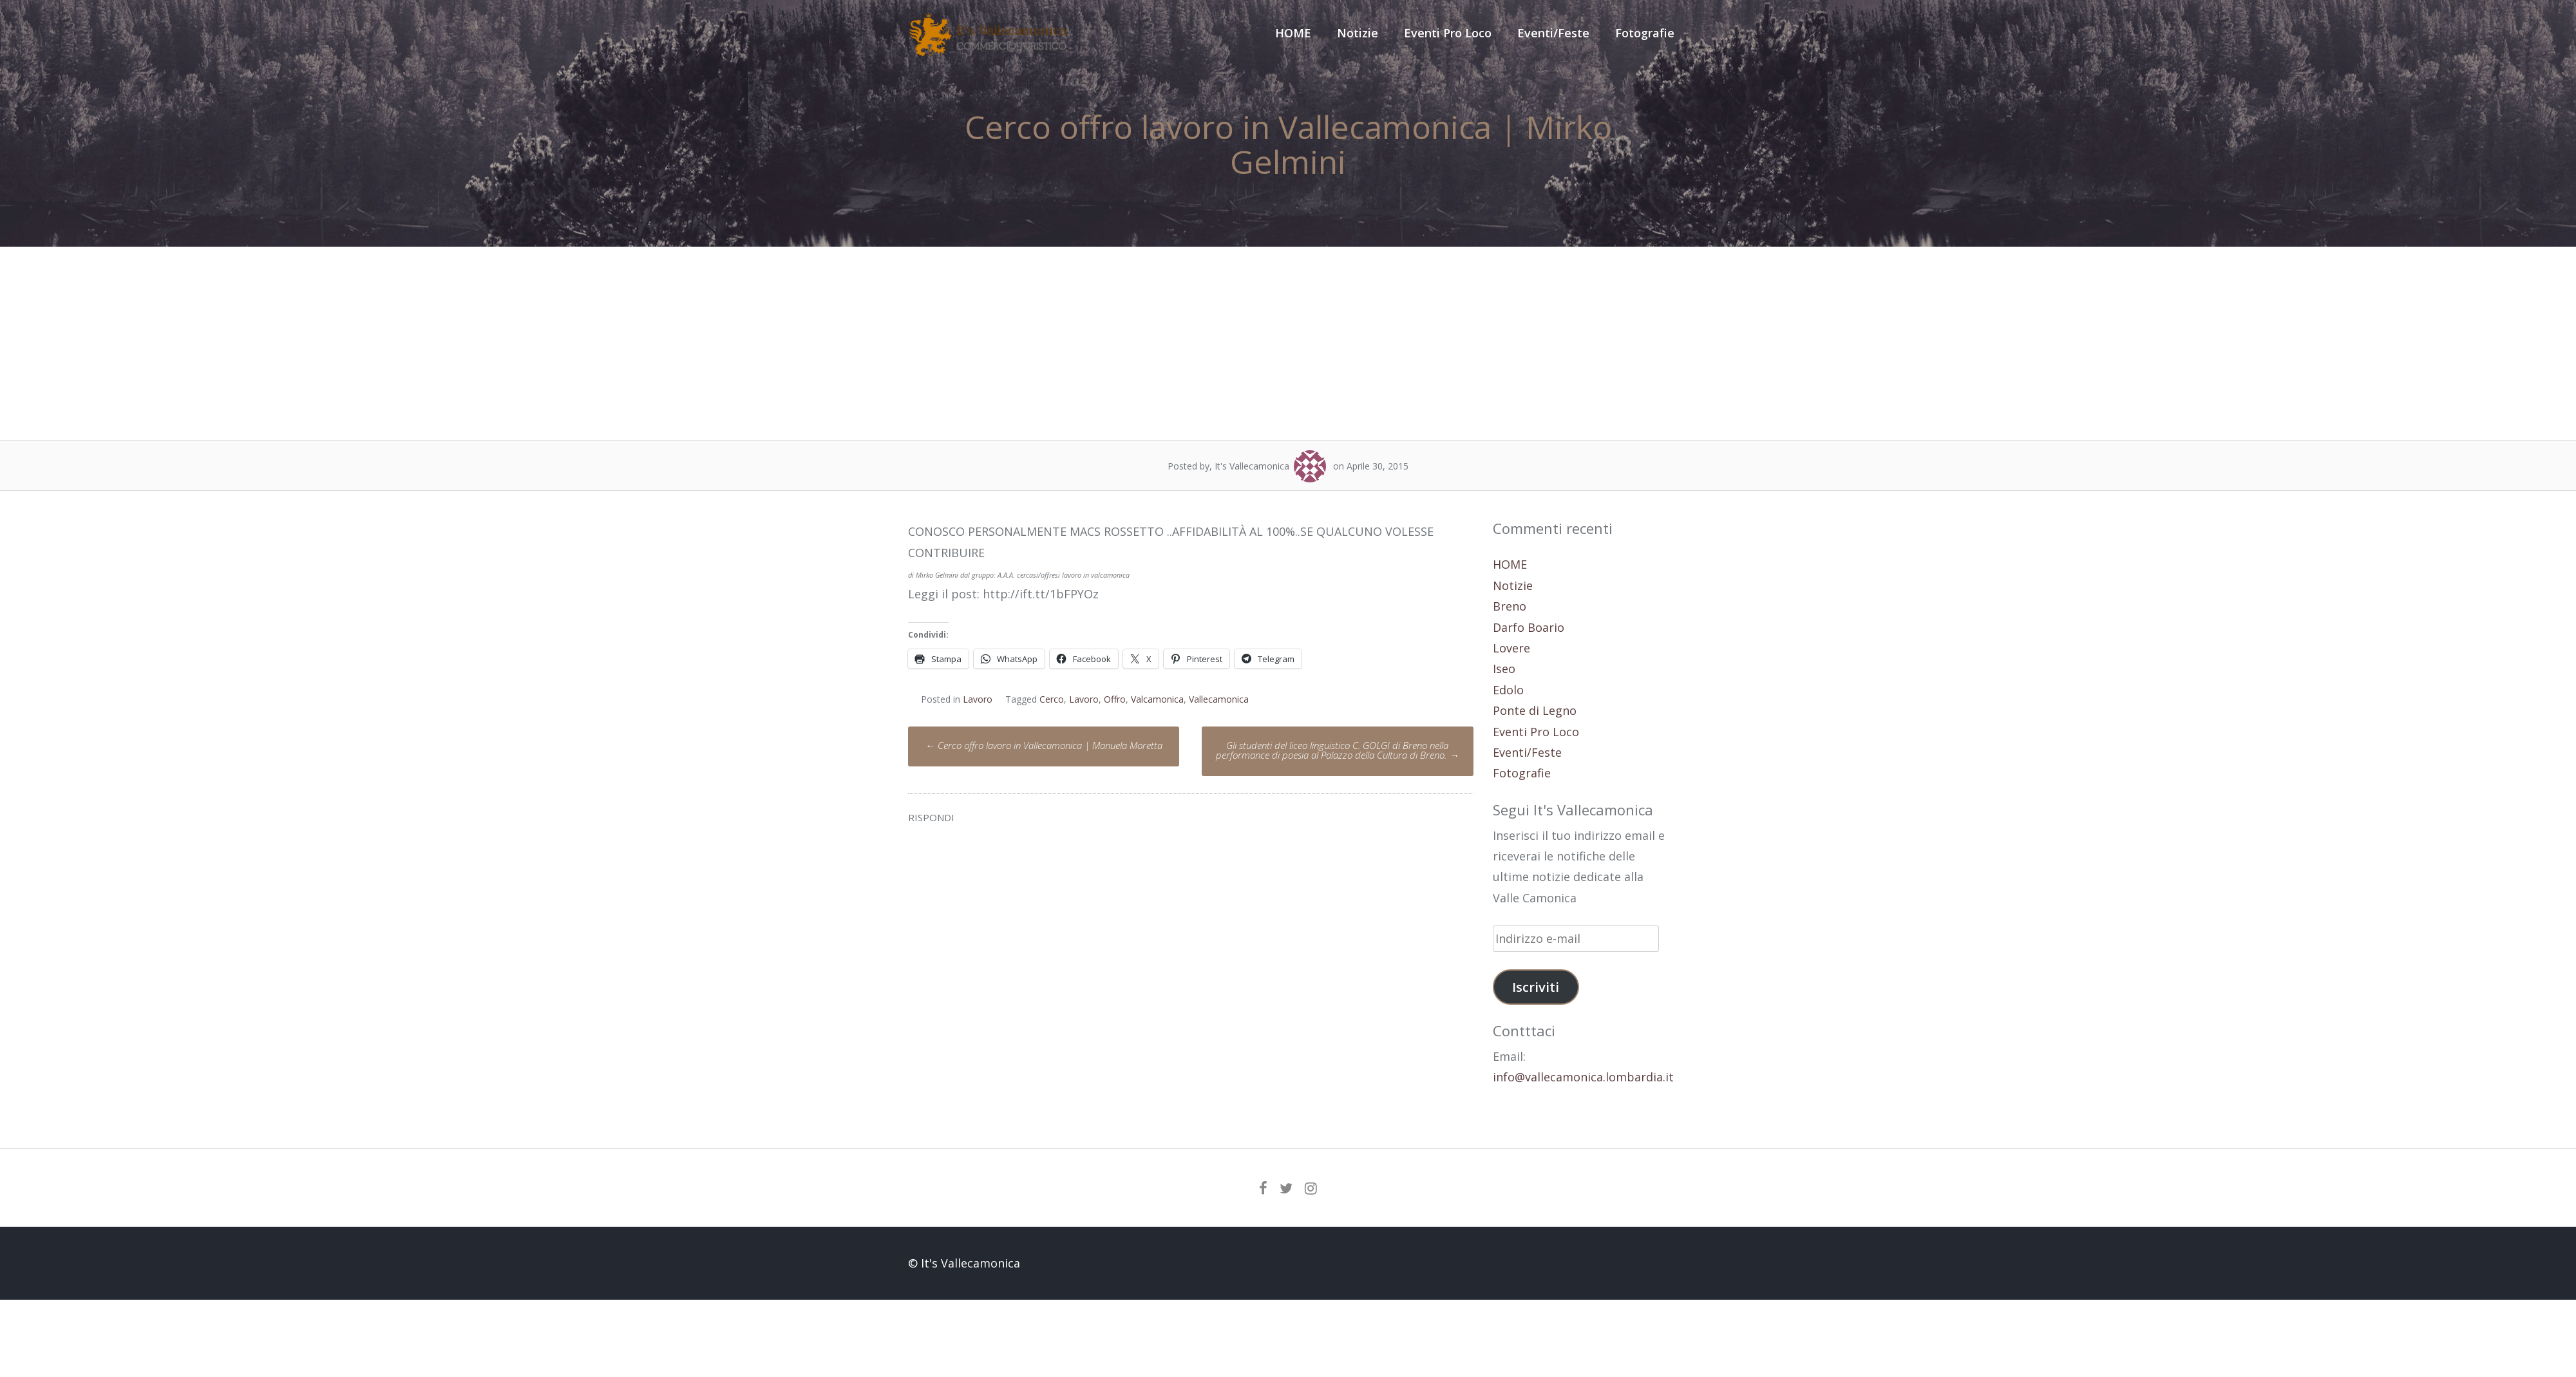 This screenshot has width=2576, height=1377. Describe the element at coordinates (1115, 699) in the screenshot. I see `Offro` at that location.